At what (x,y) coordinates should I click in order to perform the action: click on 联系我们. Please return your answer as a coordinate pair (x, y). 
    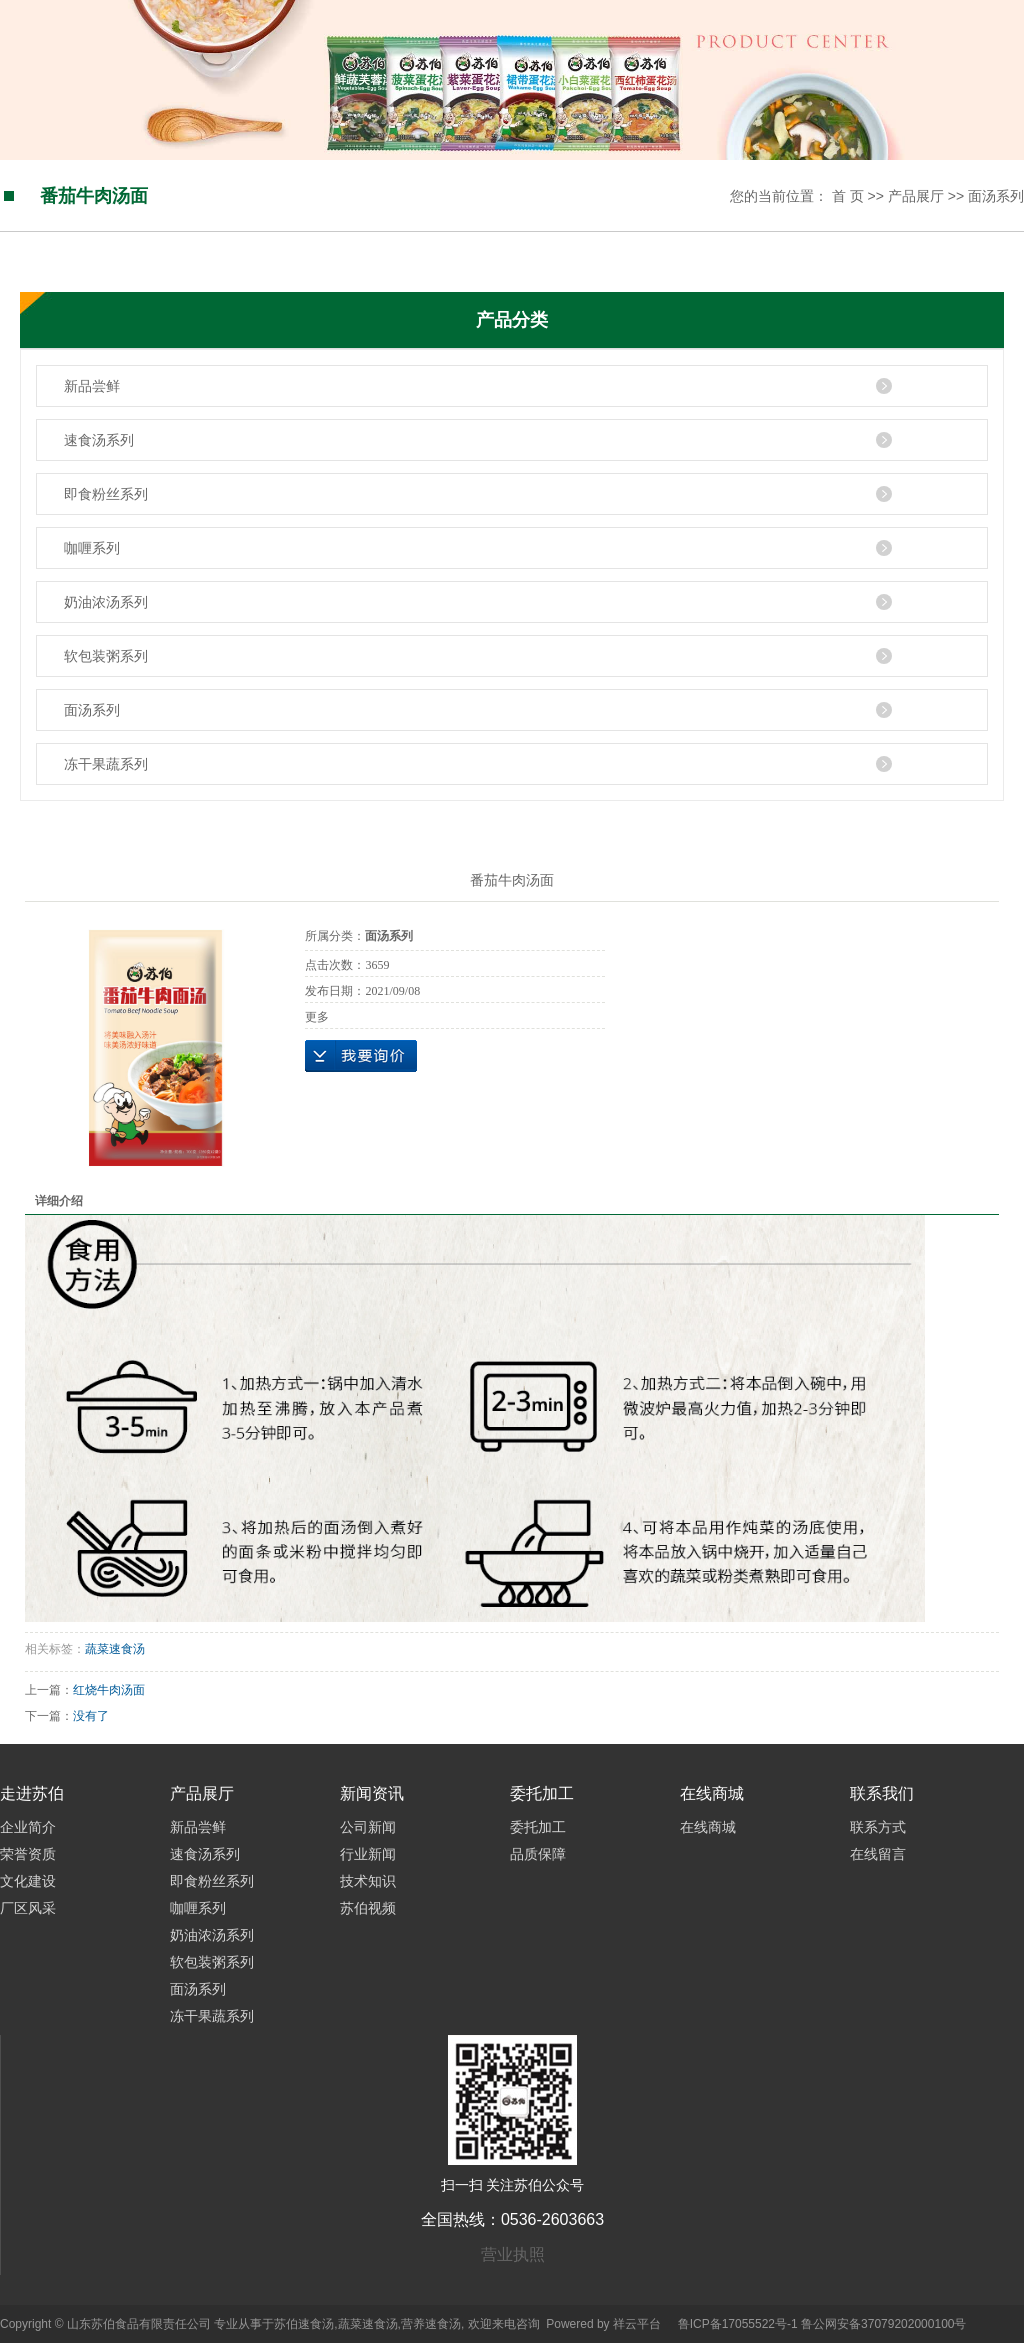
    Looking at the image, I should click on (882, 1793).